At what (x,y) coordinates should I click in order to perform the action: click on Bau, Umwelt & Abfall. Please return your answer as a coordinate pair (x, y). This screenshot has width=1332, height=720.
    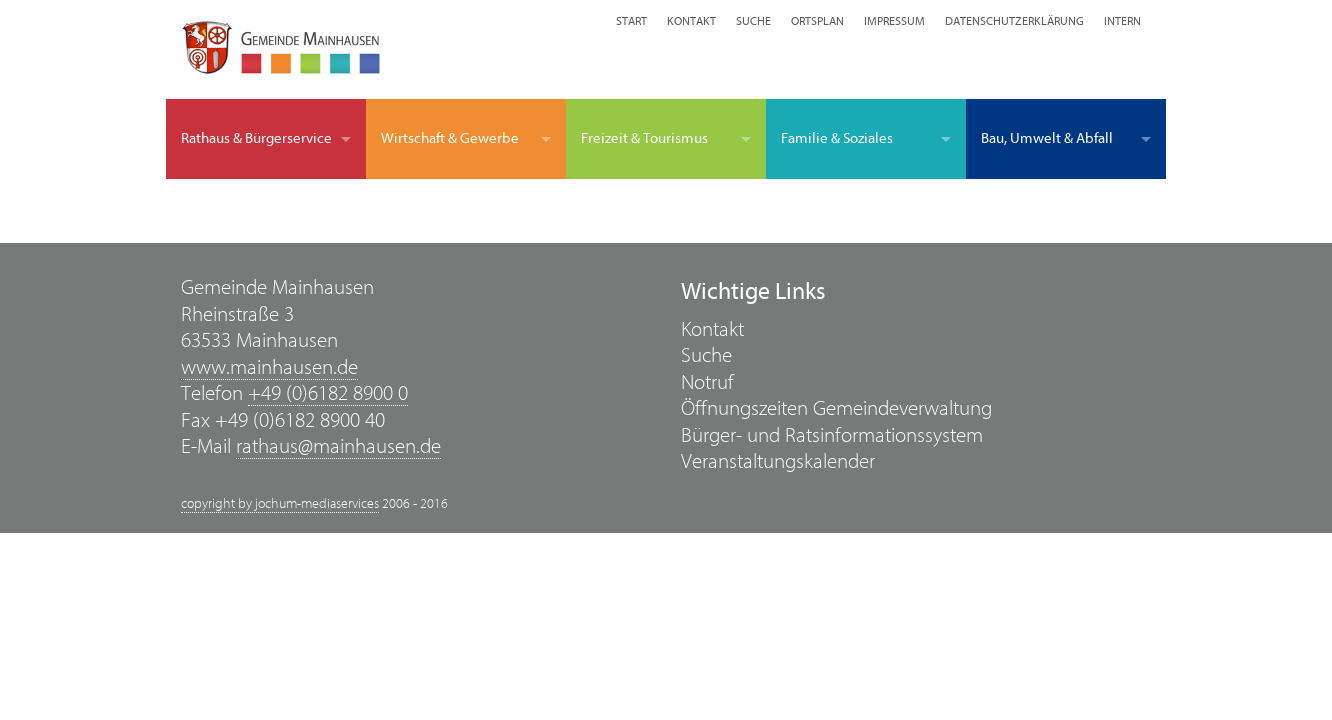
    Looking at the image, I should click on (1047, 138).